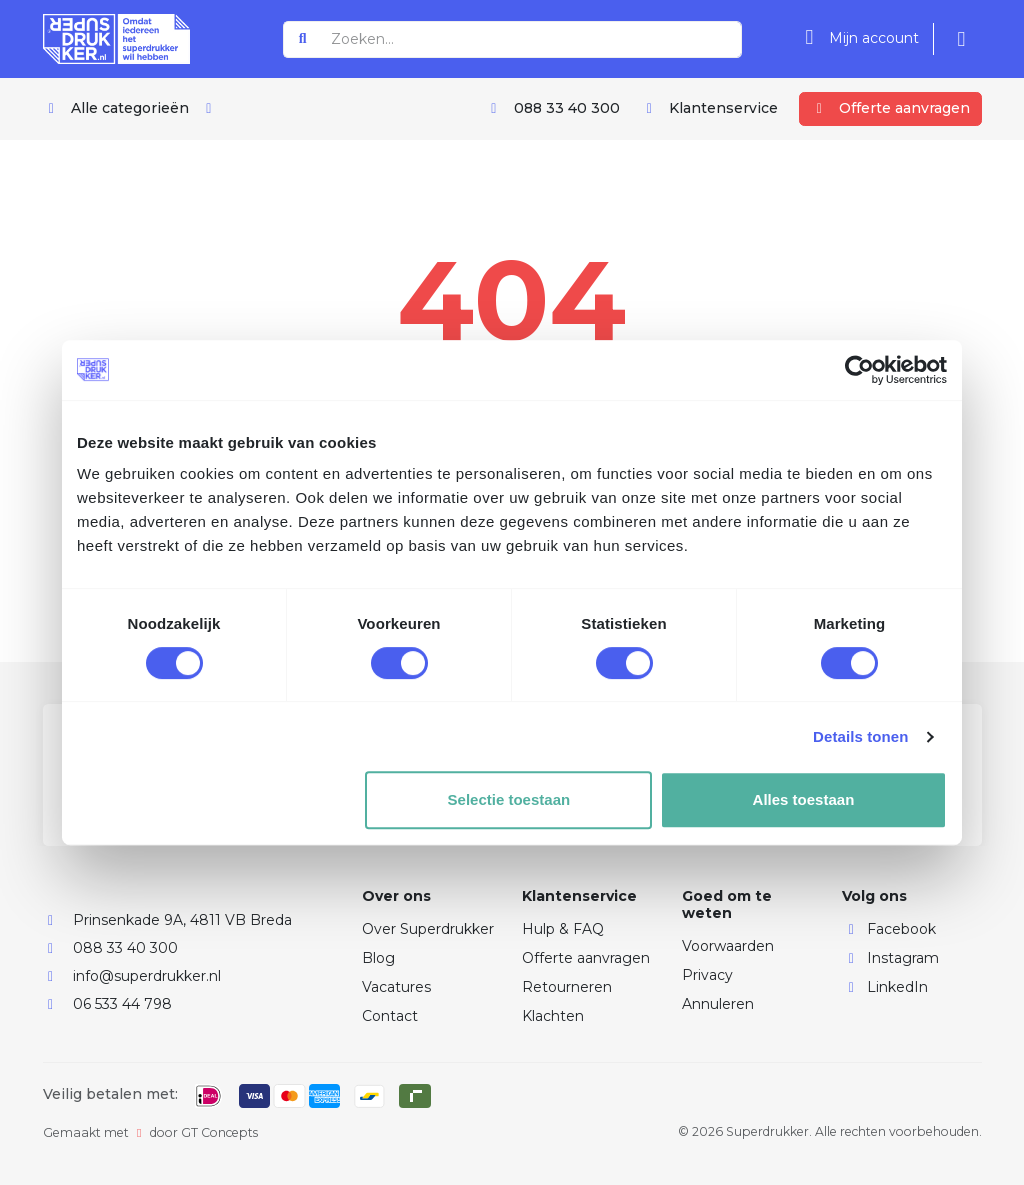  What do you see at coordinates (885, 987) in the screenshot?
I see `LinkedIn` at bounding box center [885, 987].